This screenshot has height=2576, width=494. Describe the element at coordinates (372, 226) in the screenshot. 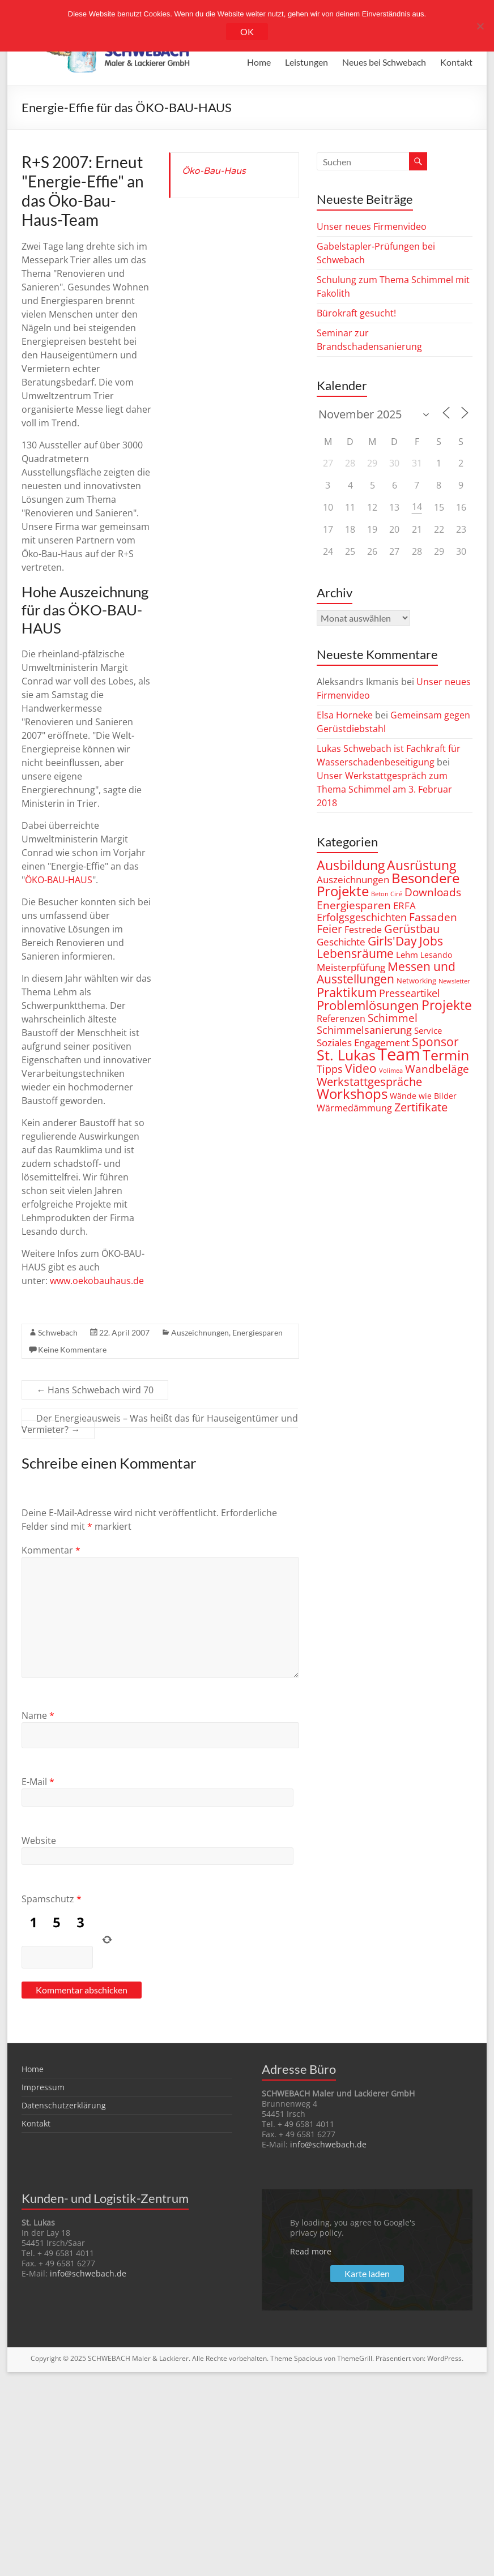

I see `Unser neues Firmenvideo` at that location.